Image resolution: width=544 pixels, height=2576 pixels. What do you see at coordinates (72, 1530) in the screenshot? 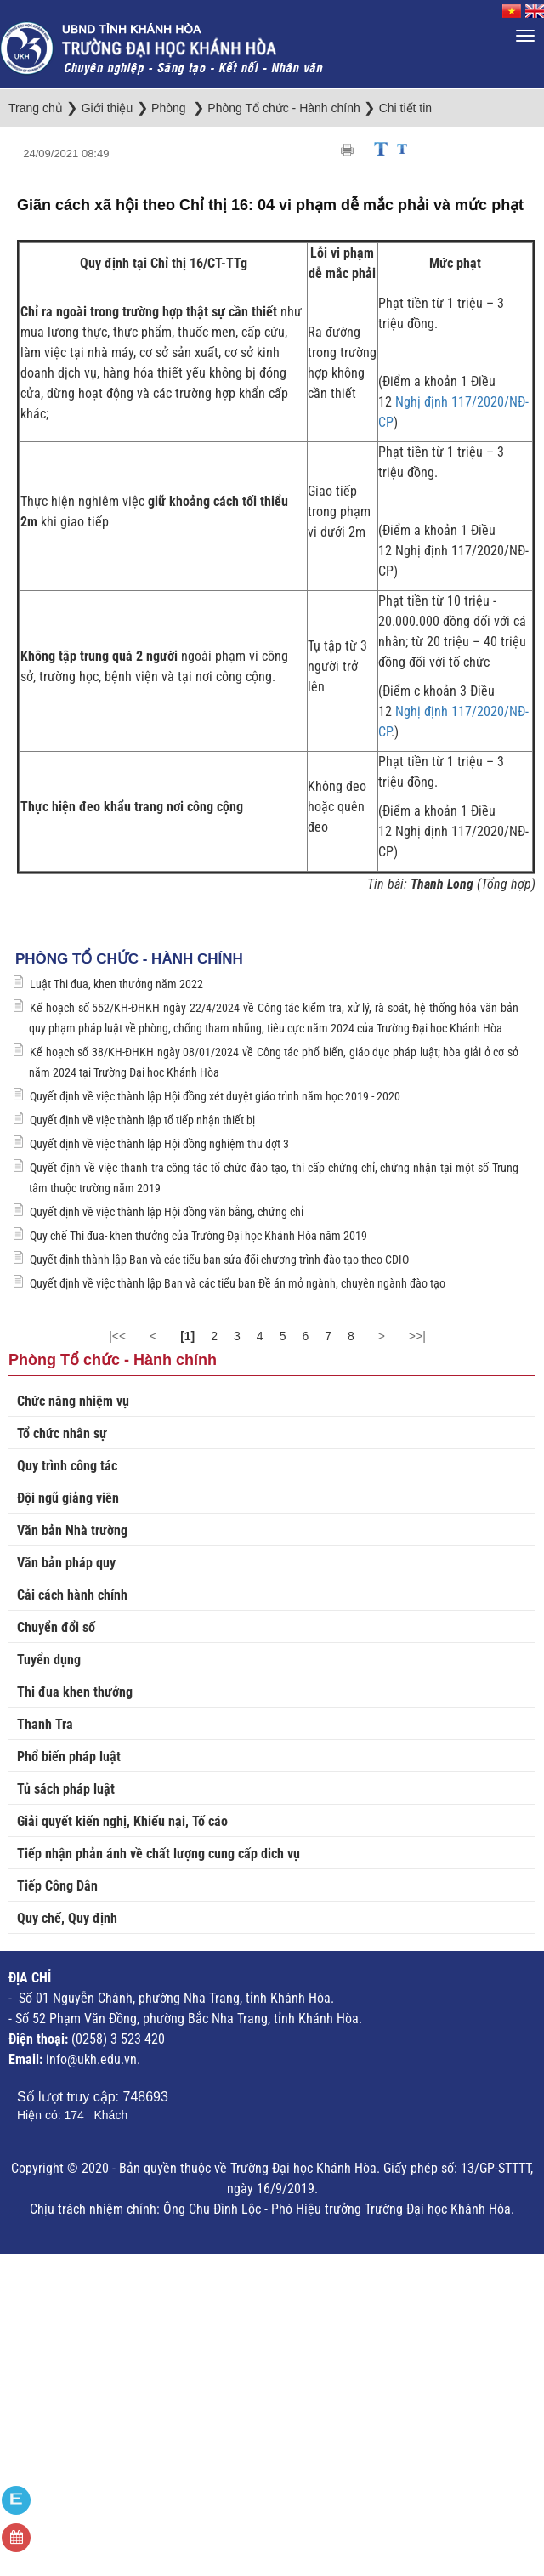
I see `Văn bản Nhà trường` at bounding box center [72, 1530].